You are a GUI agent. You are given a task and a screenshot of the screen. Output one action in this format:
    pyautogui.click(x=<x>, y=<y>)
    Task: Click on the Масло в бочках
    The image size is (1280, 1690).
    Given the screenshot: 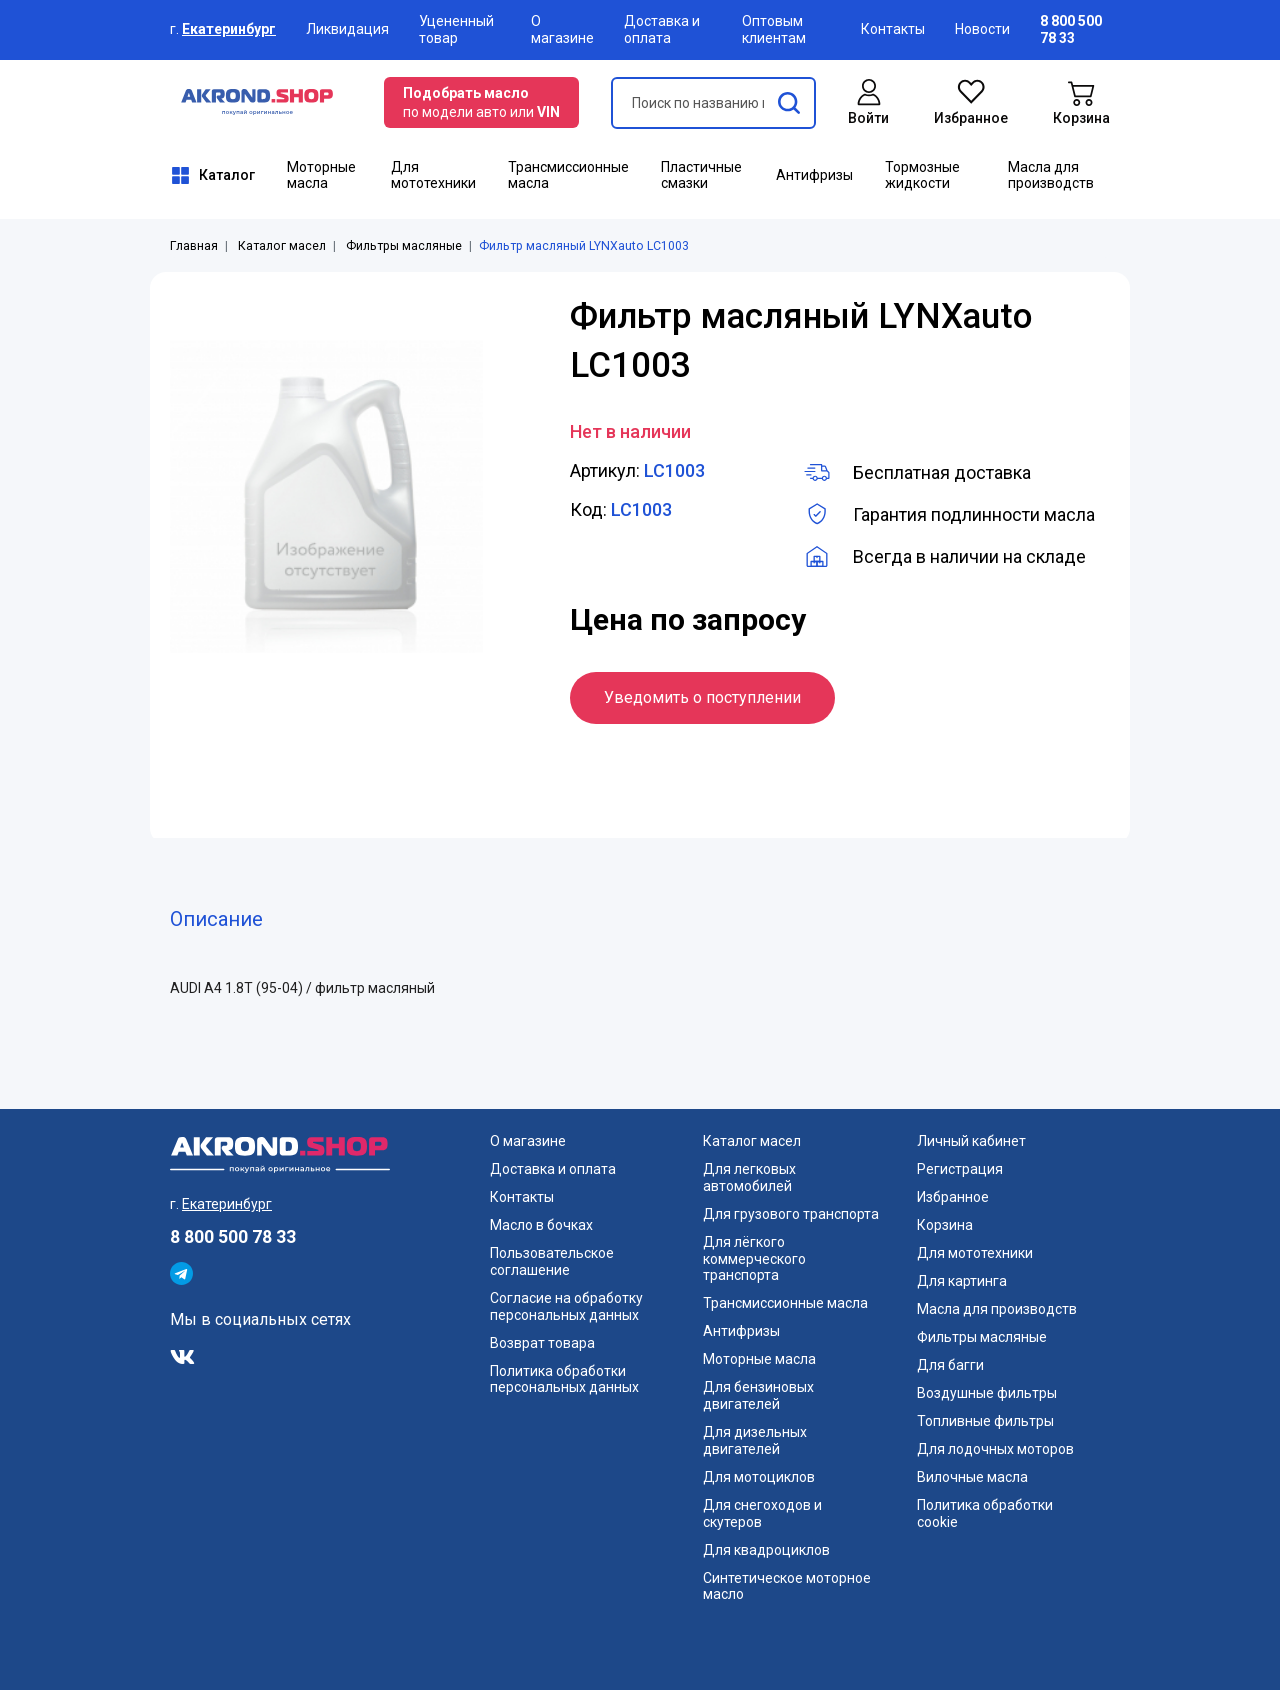 What is the action you would take?
    pyautogui.click(x=541, y=1225)
    